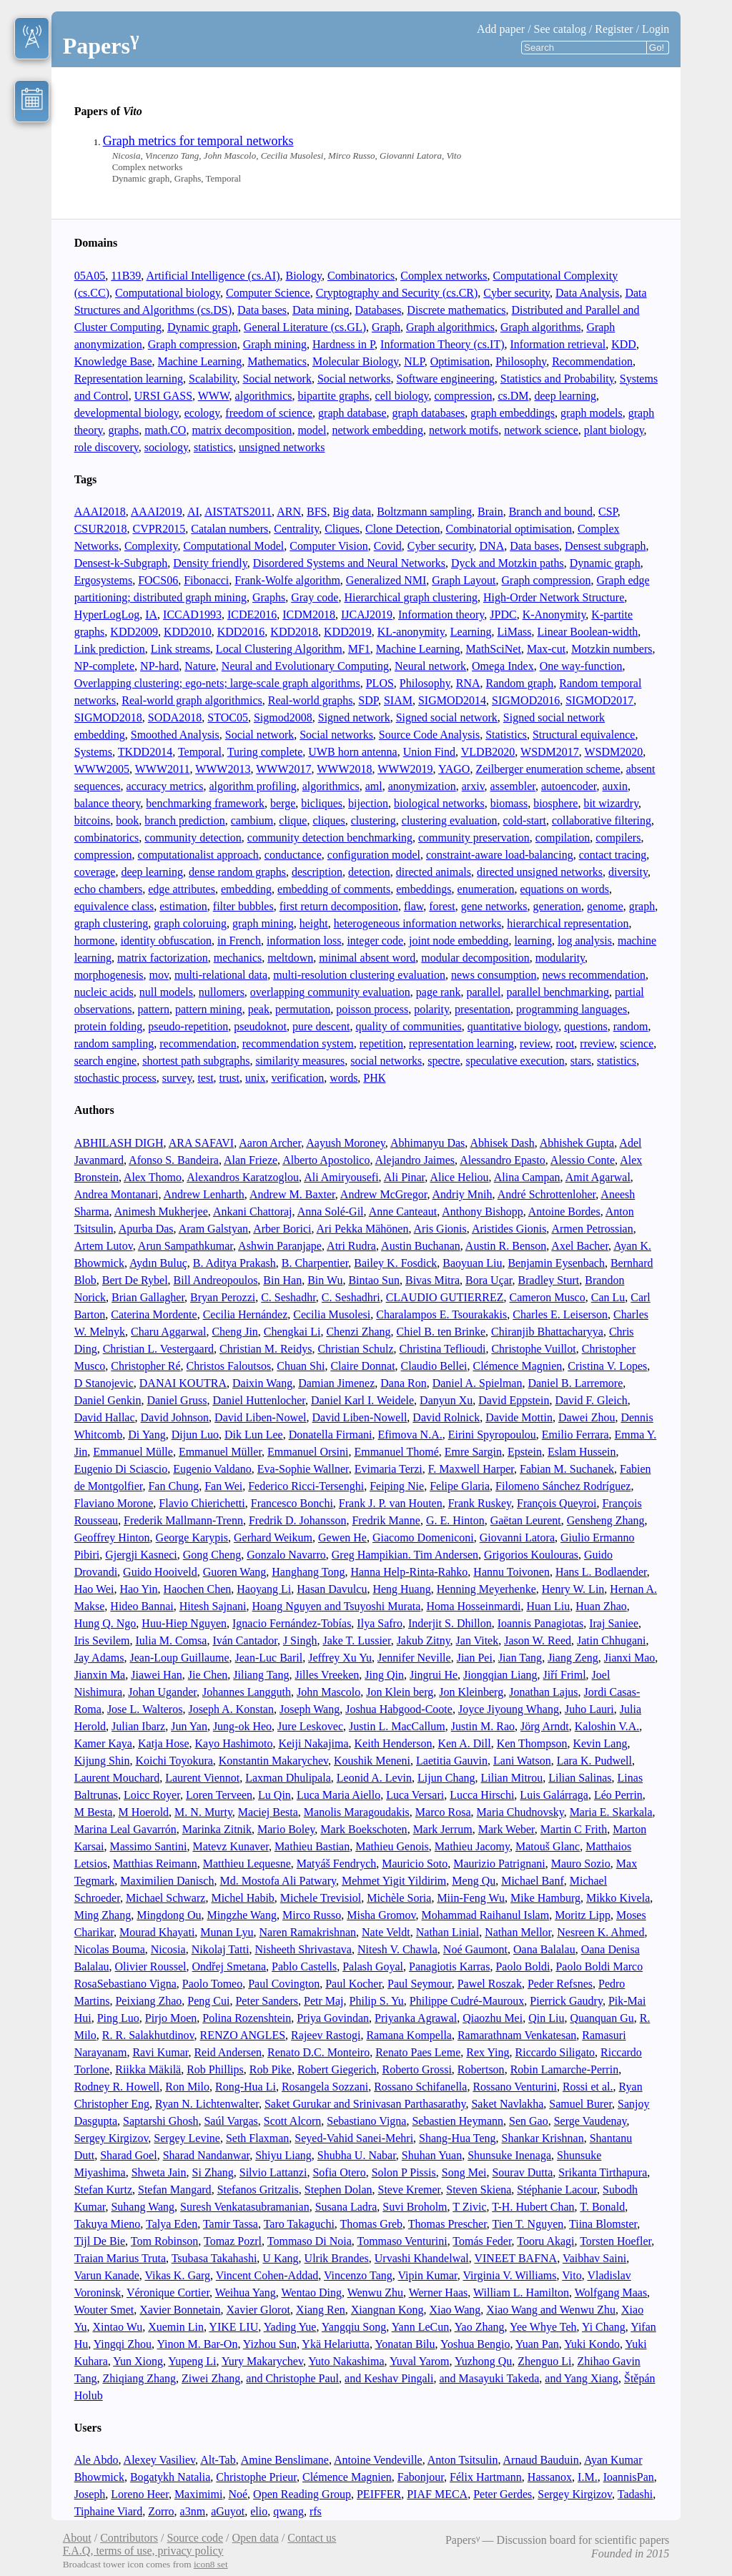 This screenshot has width=732, height=2576. What do you see at coordinates (170, 2477) in the screenshot?
I see `Bogatykh Natalia` at bounding box center [170, 2477].